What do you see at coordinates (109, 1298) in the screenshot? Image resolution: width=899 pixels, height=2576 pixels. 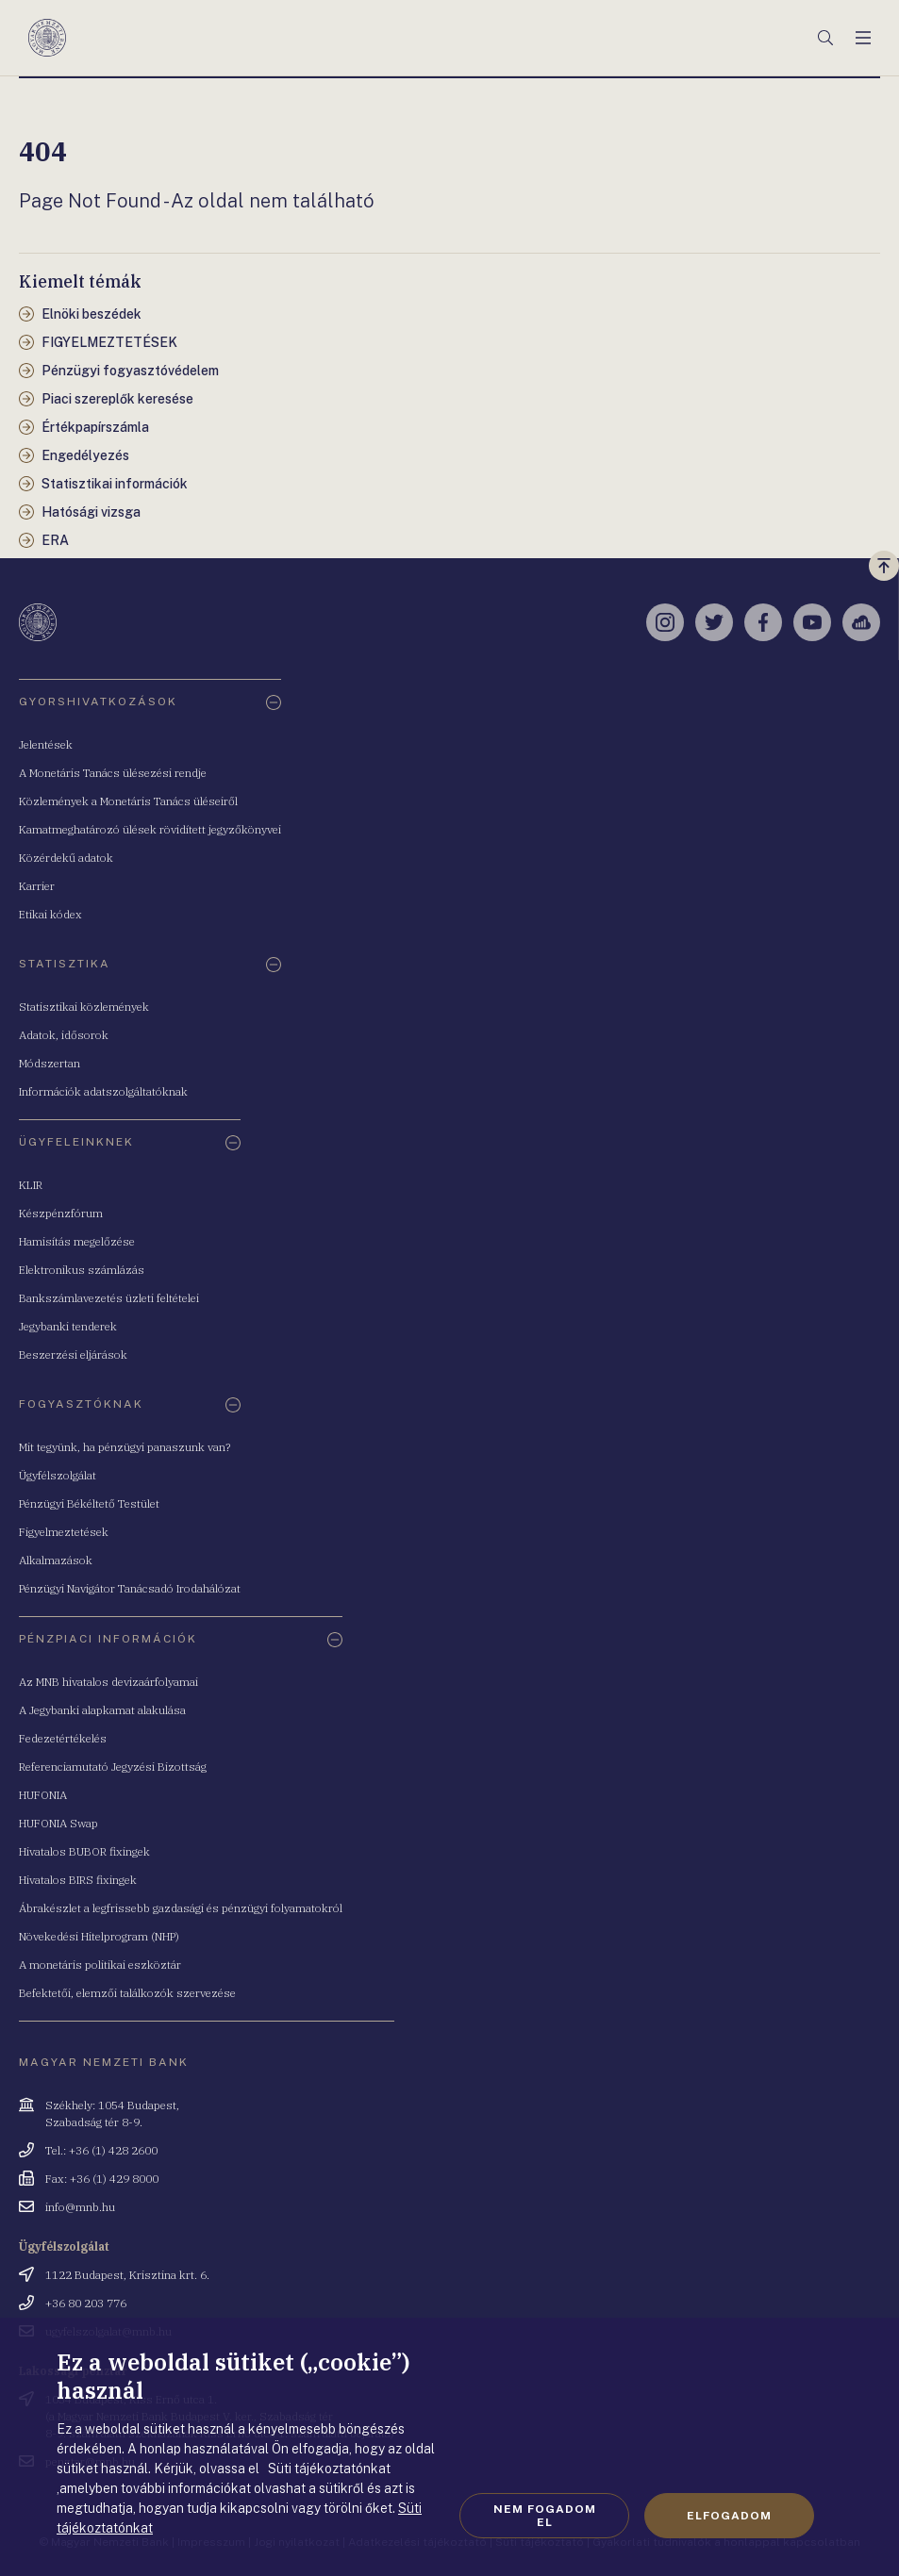 I see `Bankszámlavezetés üzleti feltételei` at bounding box center [109, 1298].